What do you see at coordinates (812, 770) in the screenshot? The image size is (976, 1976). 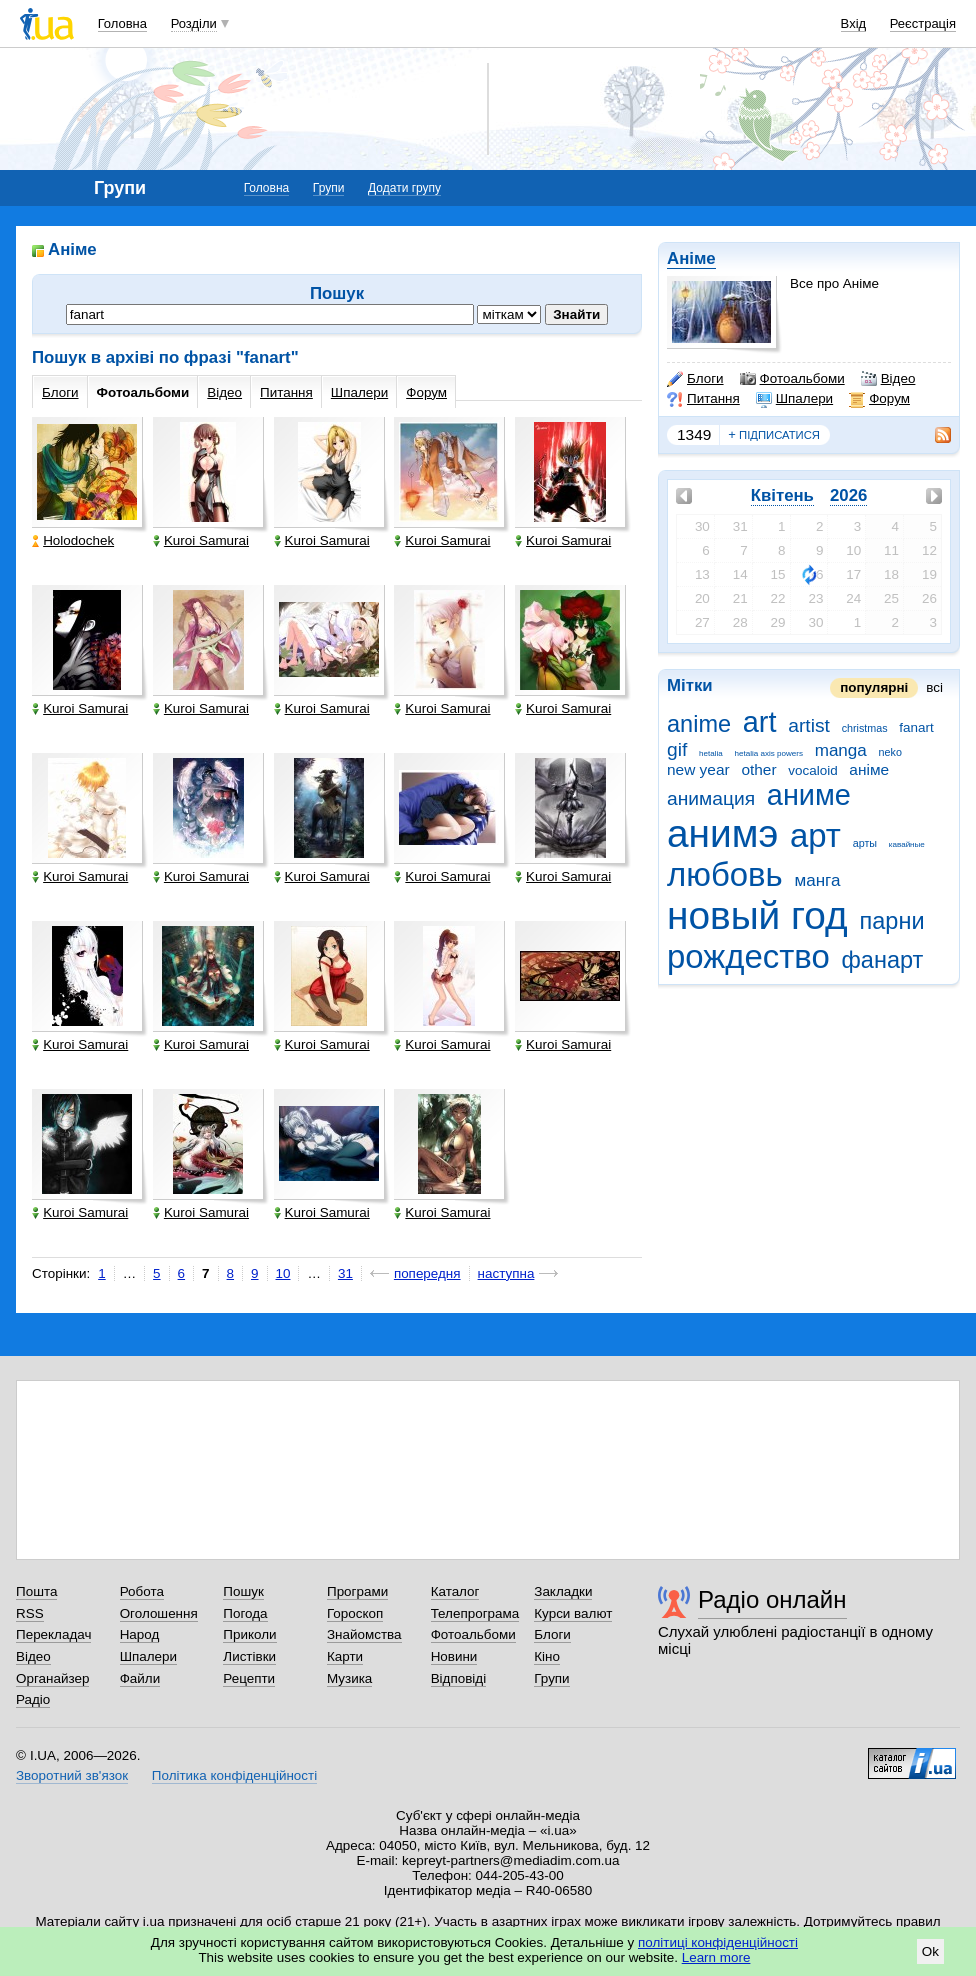 I see `vocaloid` at bounding box center [812, 770].